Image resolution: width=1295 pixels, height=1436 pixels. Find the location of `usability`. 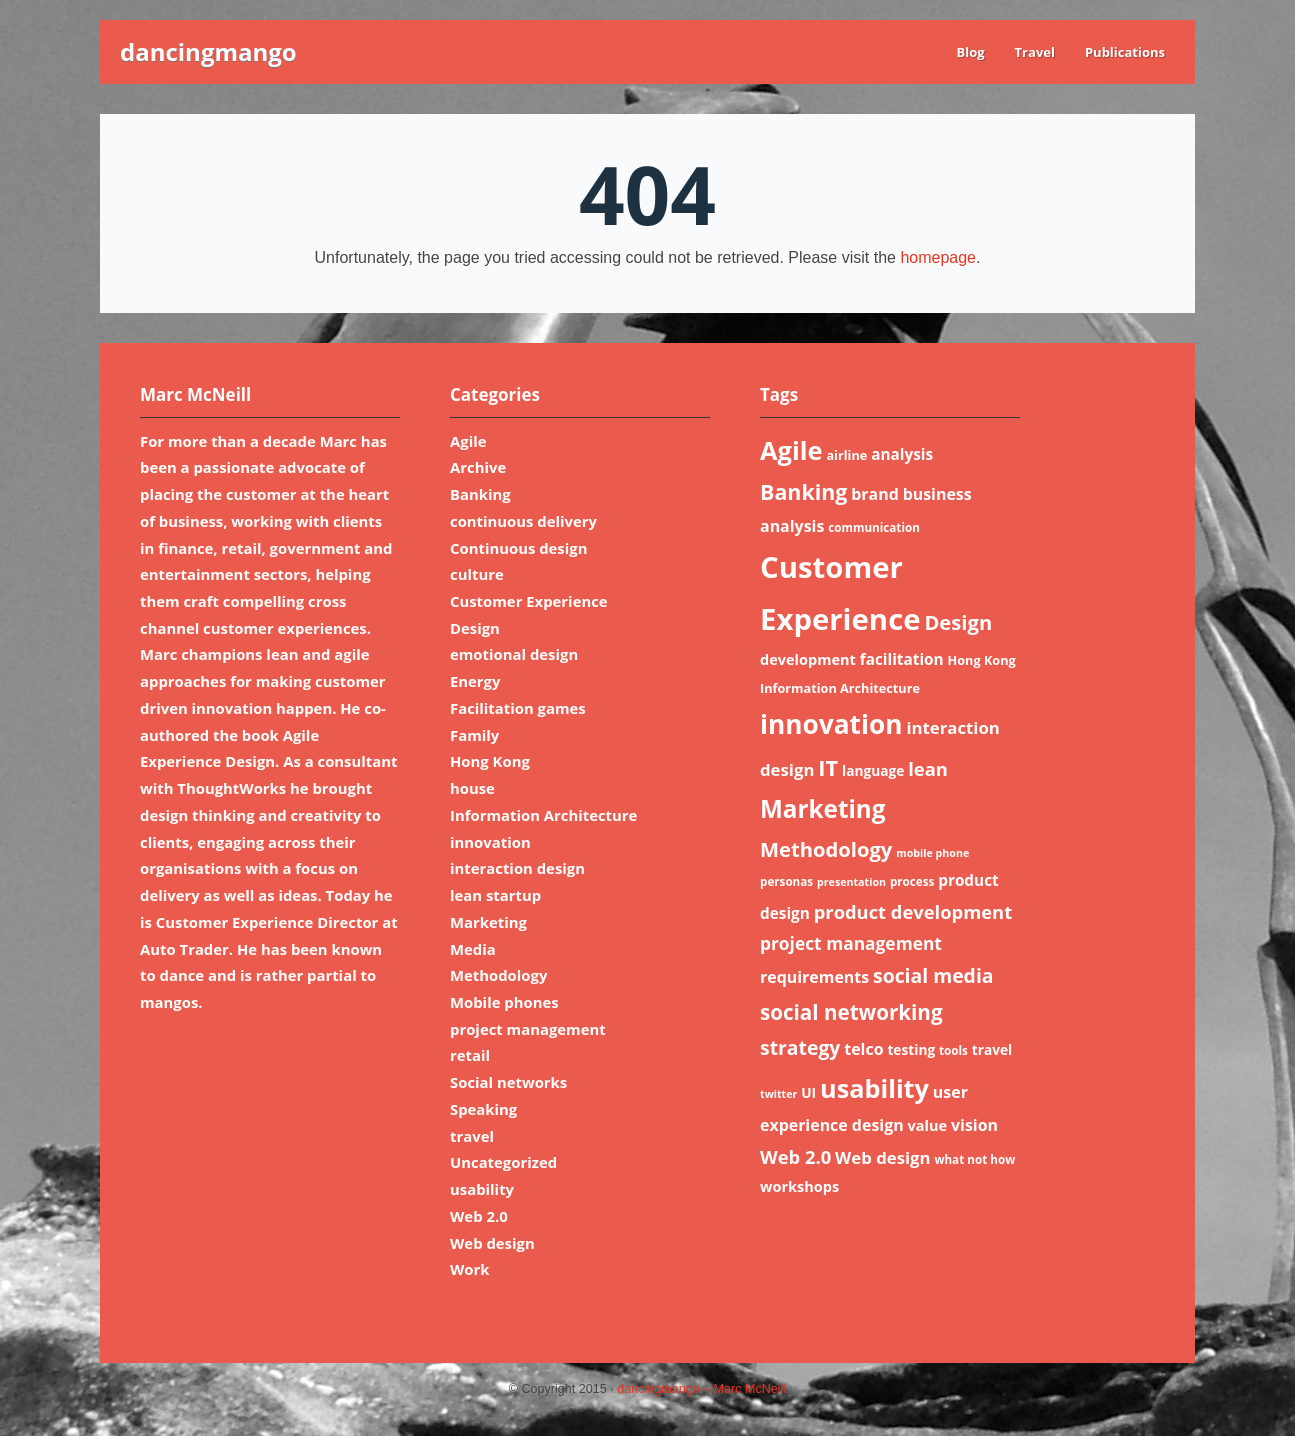

usability is located at coordinates (482, 1189).